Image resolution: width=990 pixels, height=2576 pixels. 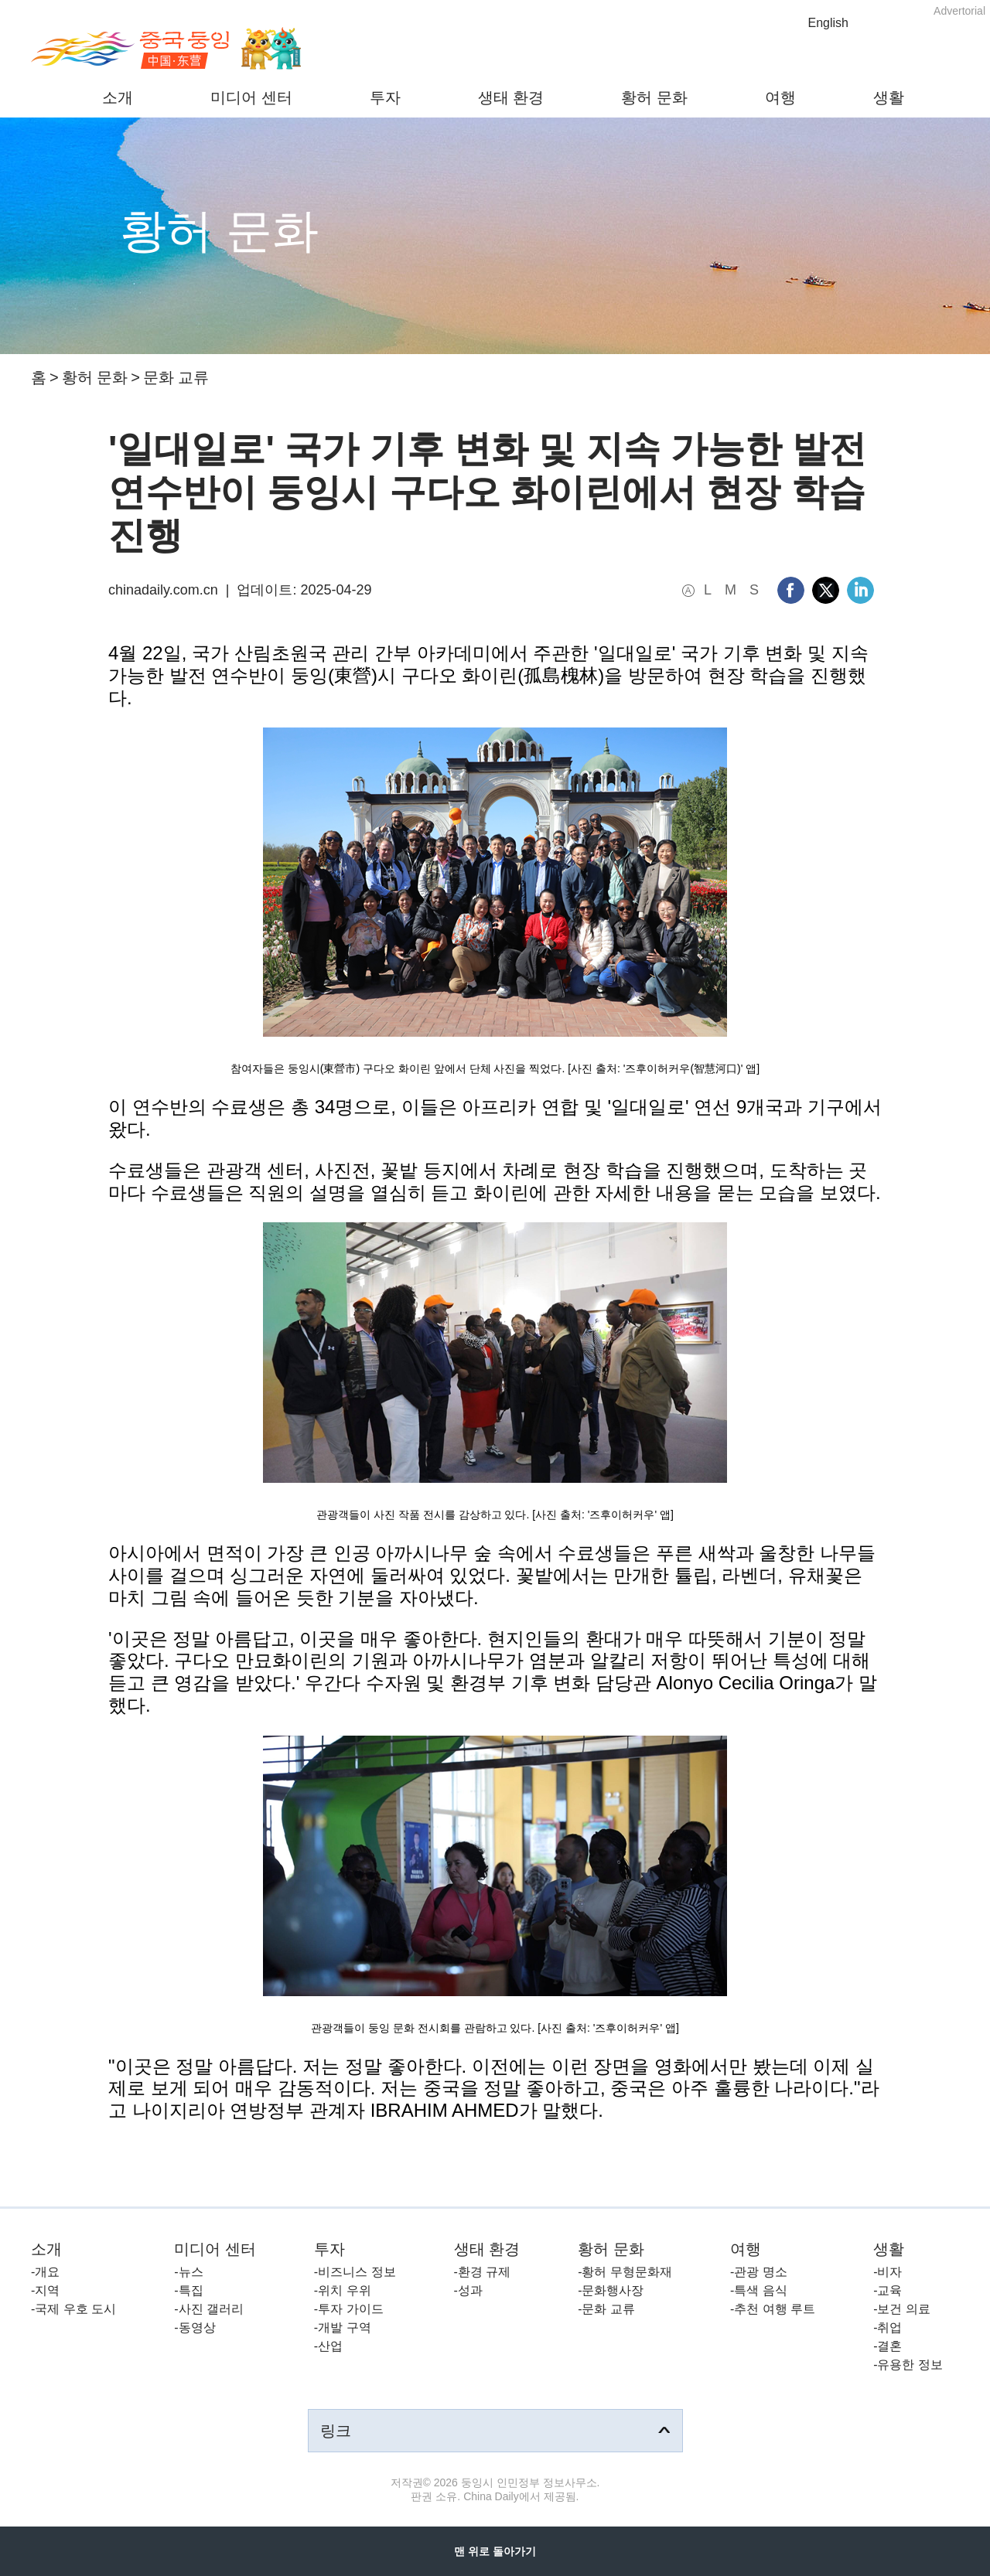 What do you see at coordinates (211, 2308) in the screenshot?
I see `사진 갤러리` at bounding box center [211, 2308].